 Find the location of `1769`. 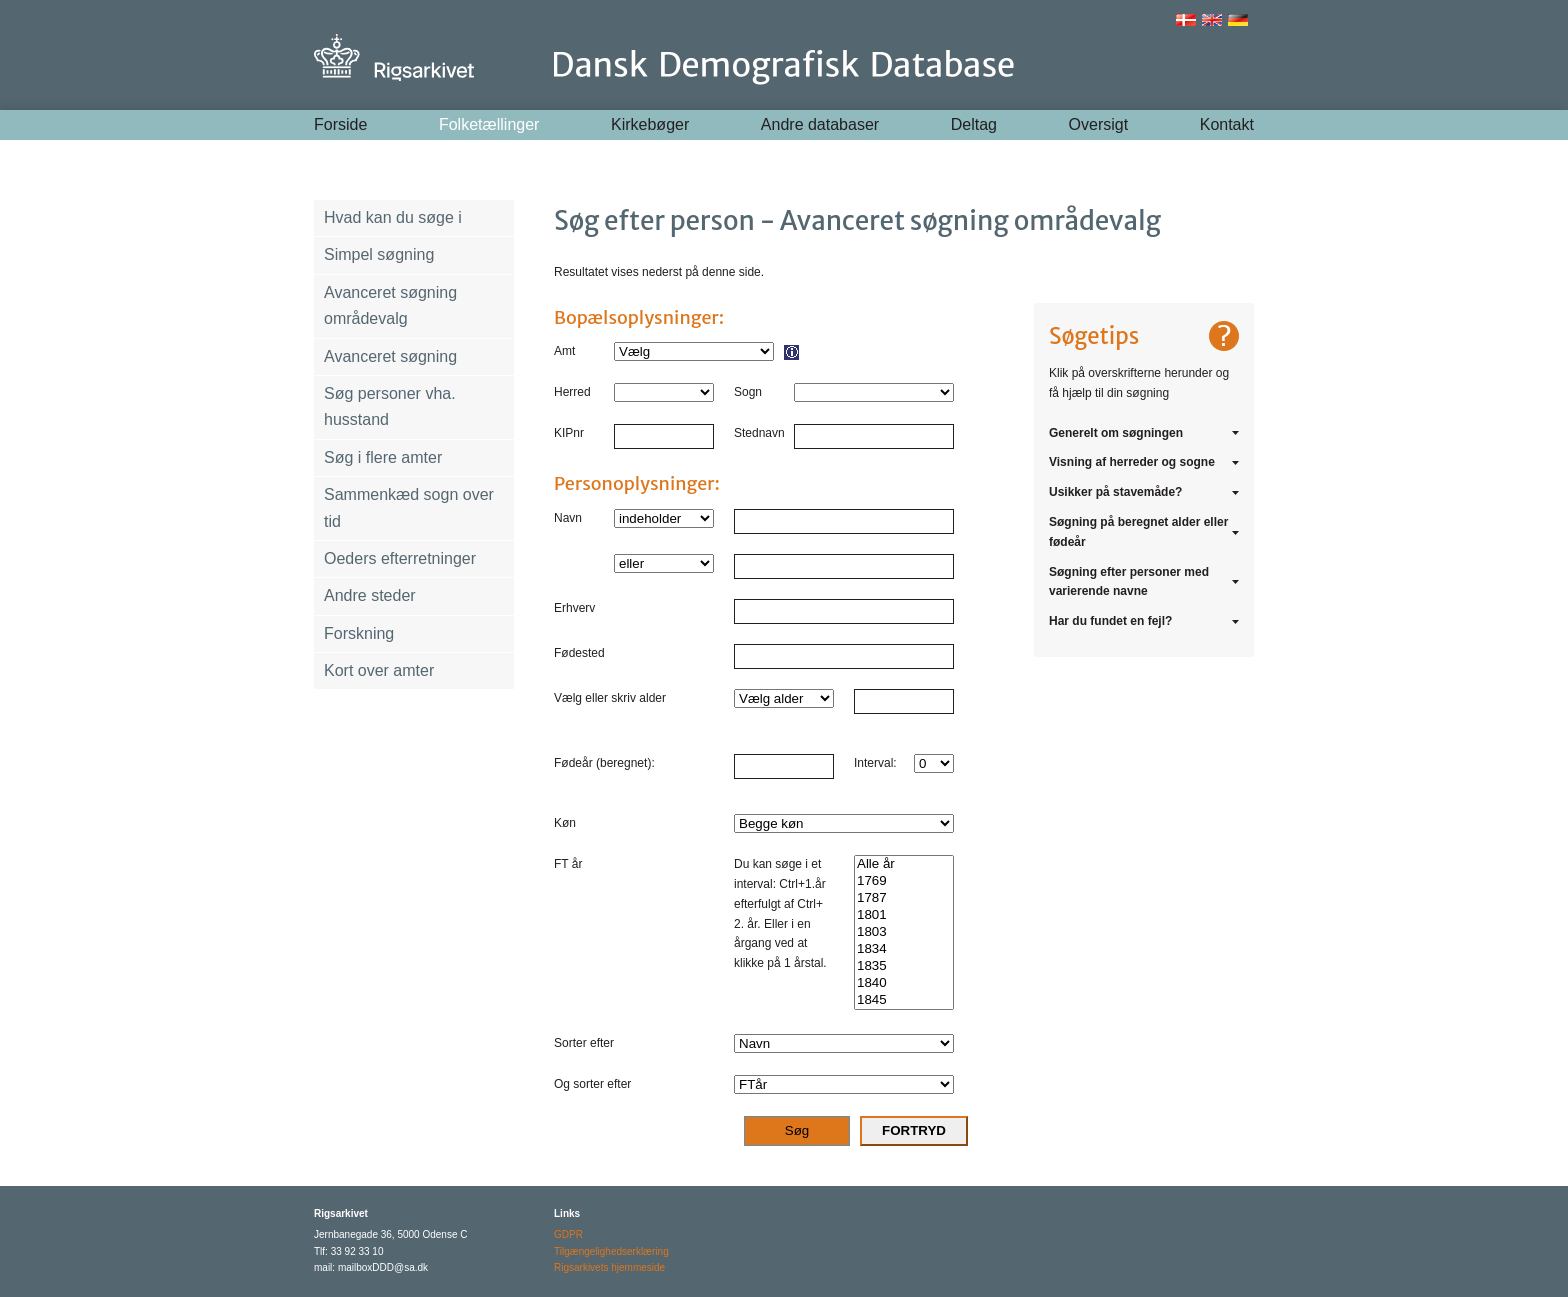

1769 is located at coordinates (904, 881).